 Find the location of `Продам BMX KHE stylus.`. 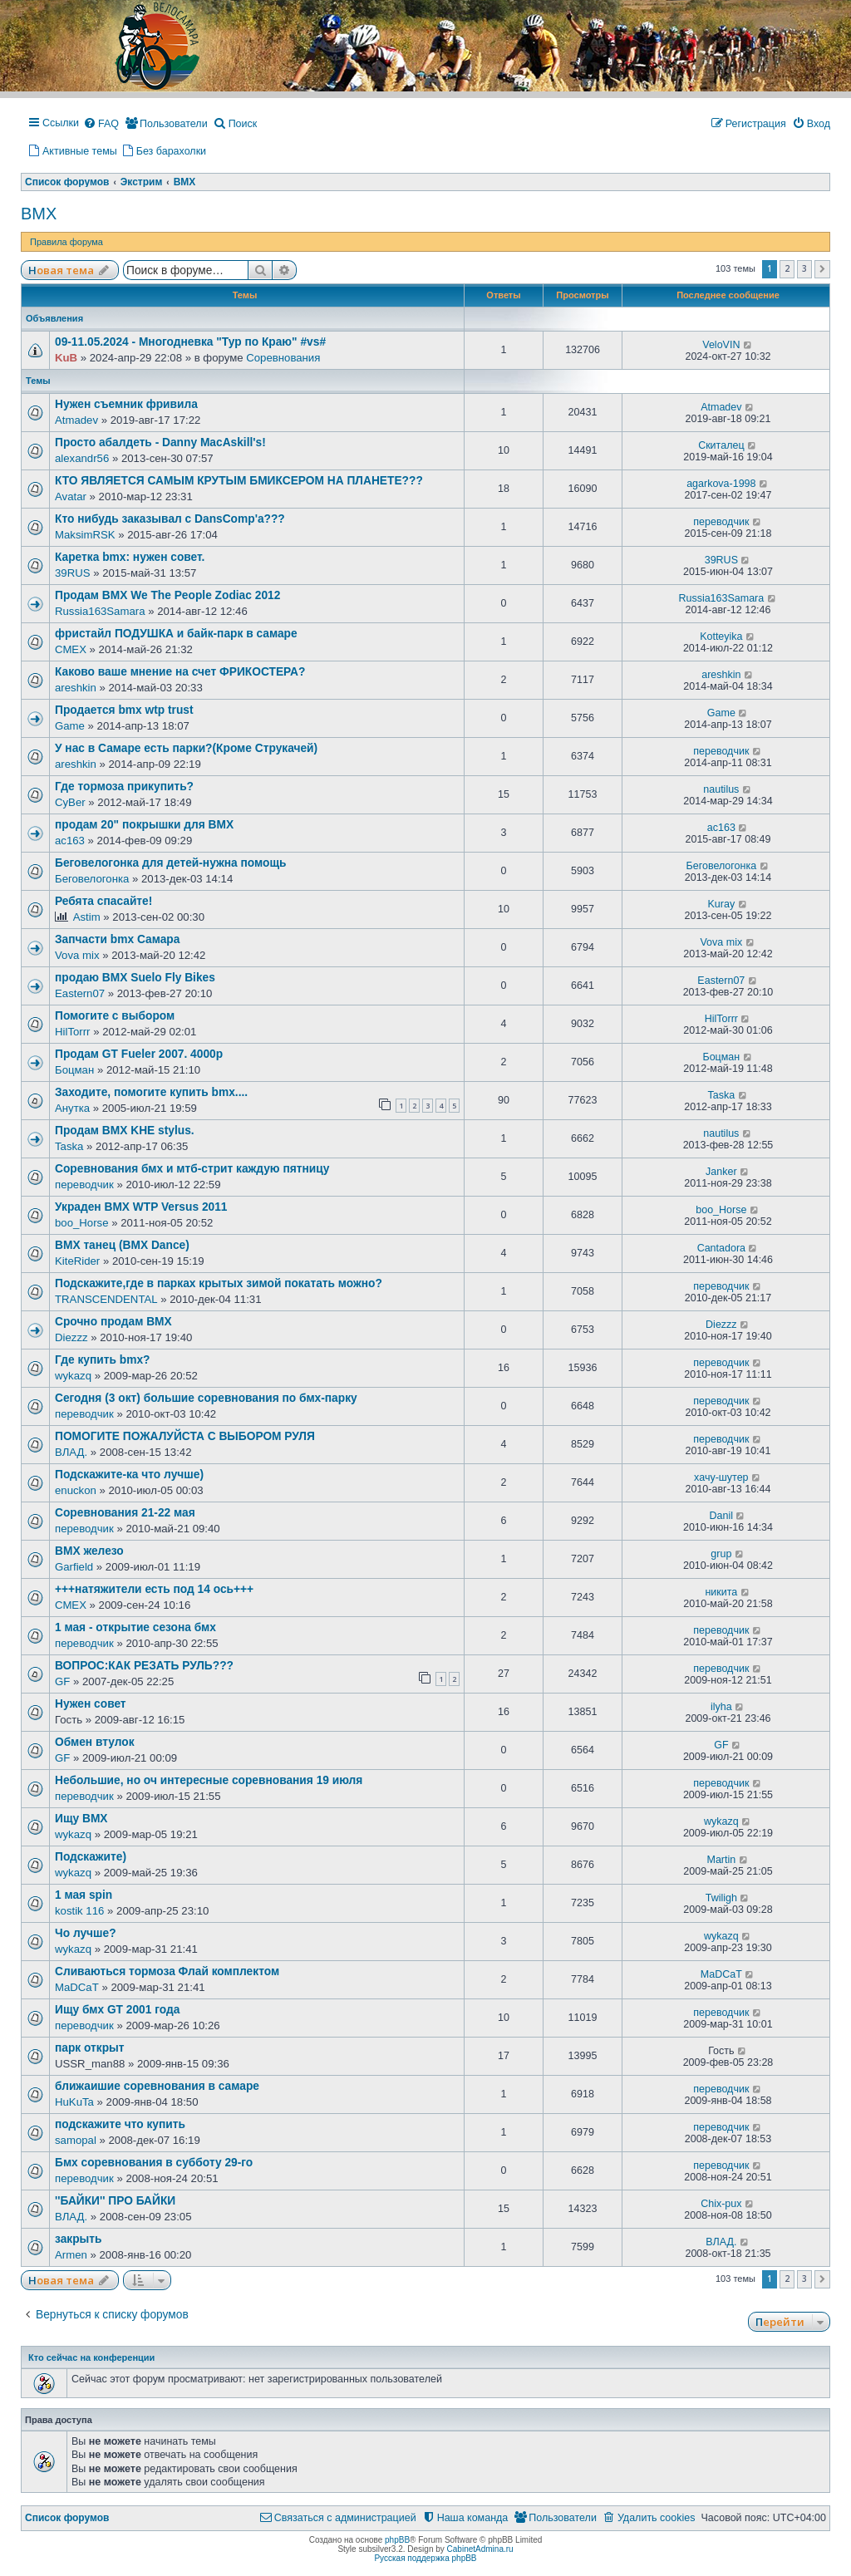

Продам BMX KHE stylus. is located at coordinates (124, 1130).